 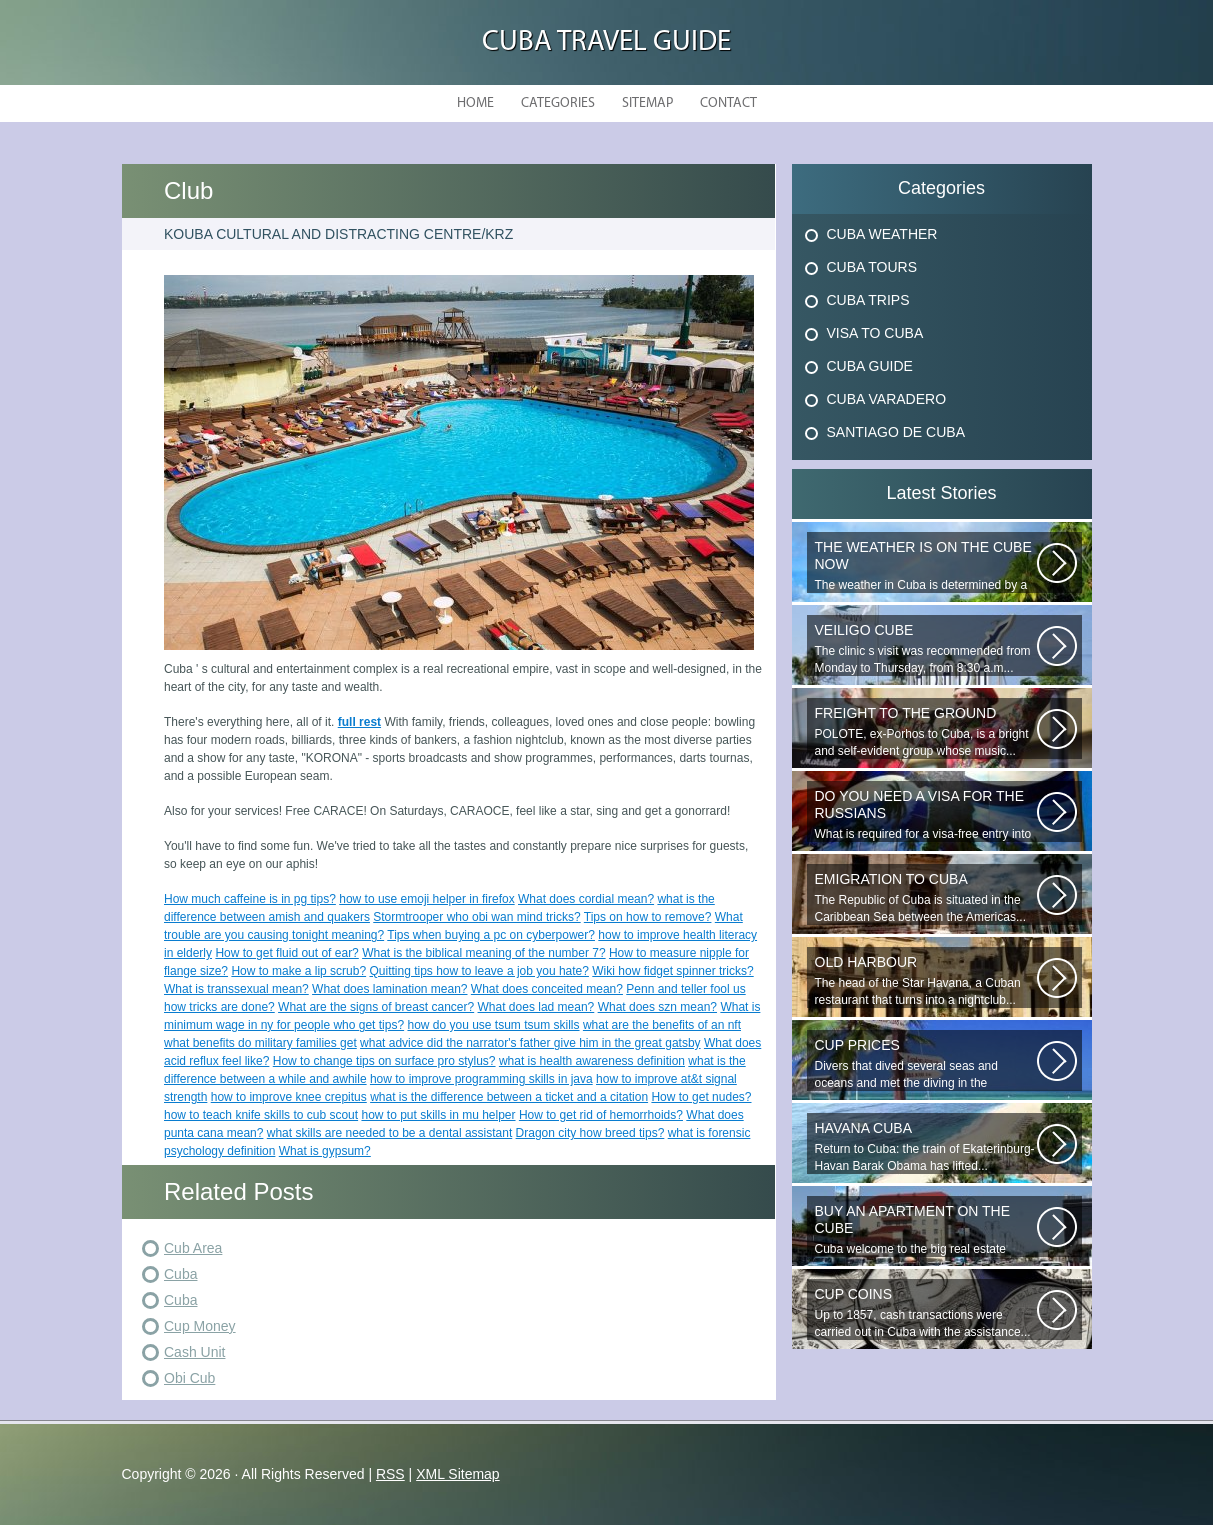 What do you see at coordinates (260, 1043) in the screenshot?
I see `what benefits do military families get` at bounding box center [260, 1043].